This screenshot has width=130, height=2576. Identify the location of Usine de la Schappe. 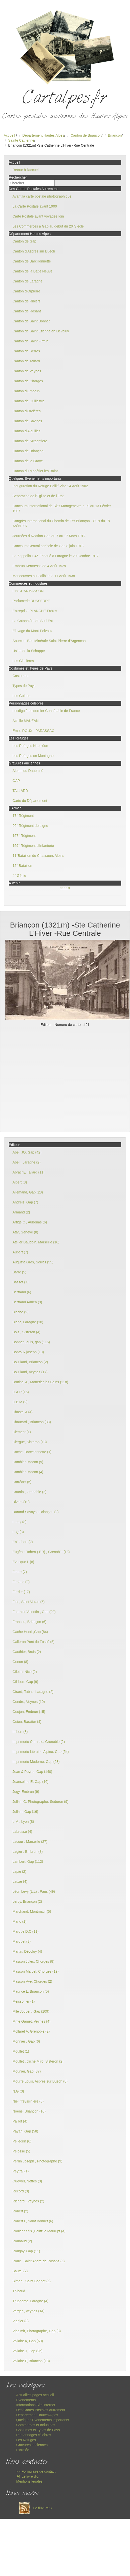
(28, 651).